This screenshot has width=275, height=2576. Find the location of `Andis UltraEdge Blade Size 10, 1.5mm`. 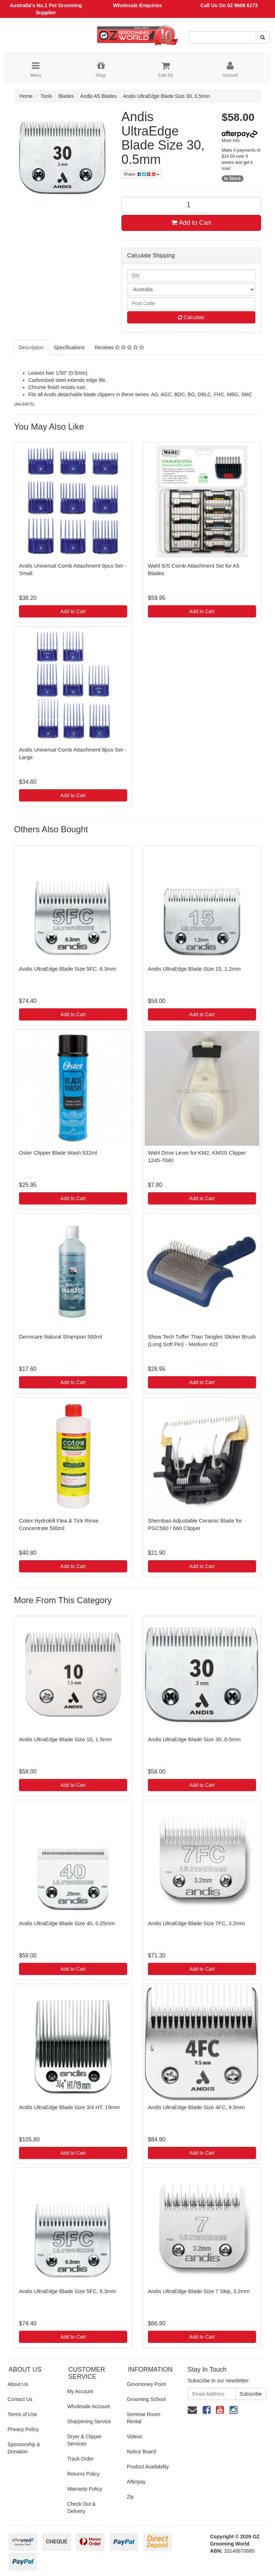

Andis UltraEdge Blade Size 10, 1.5mm is located at coordinates (65, 1739).